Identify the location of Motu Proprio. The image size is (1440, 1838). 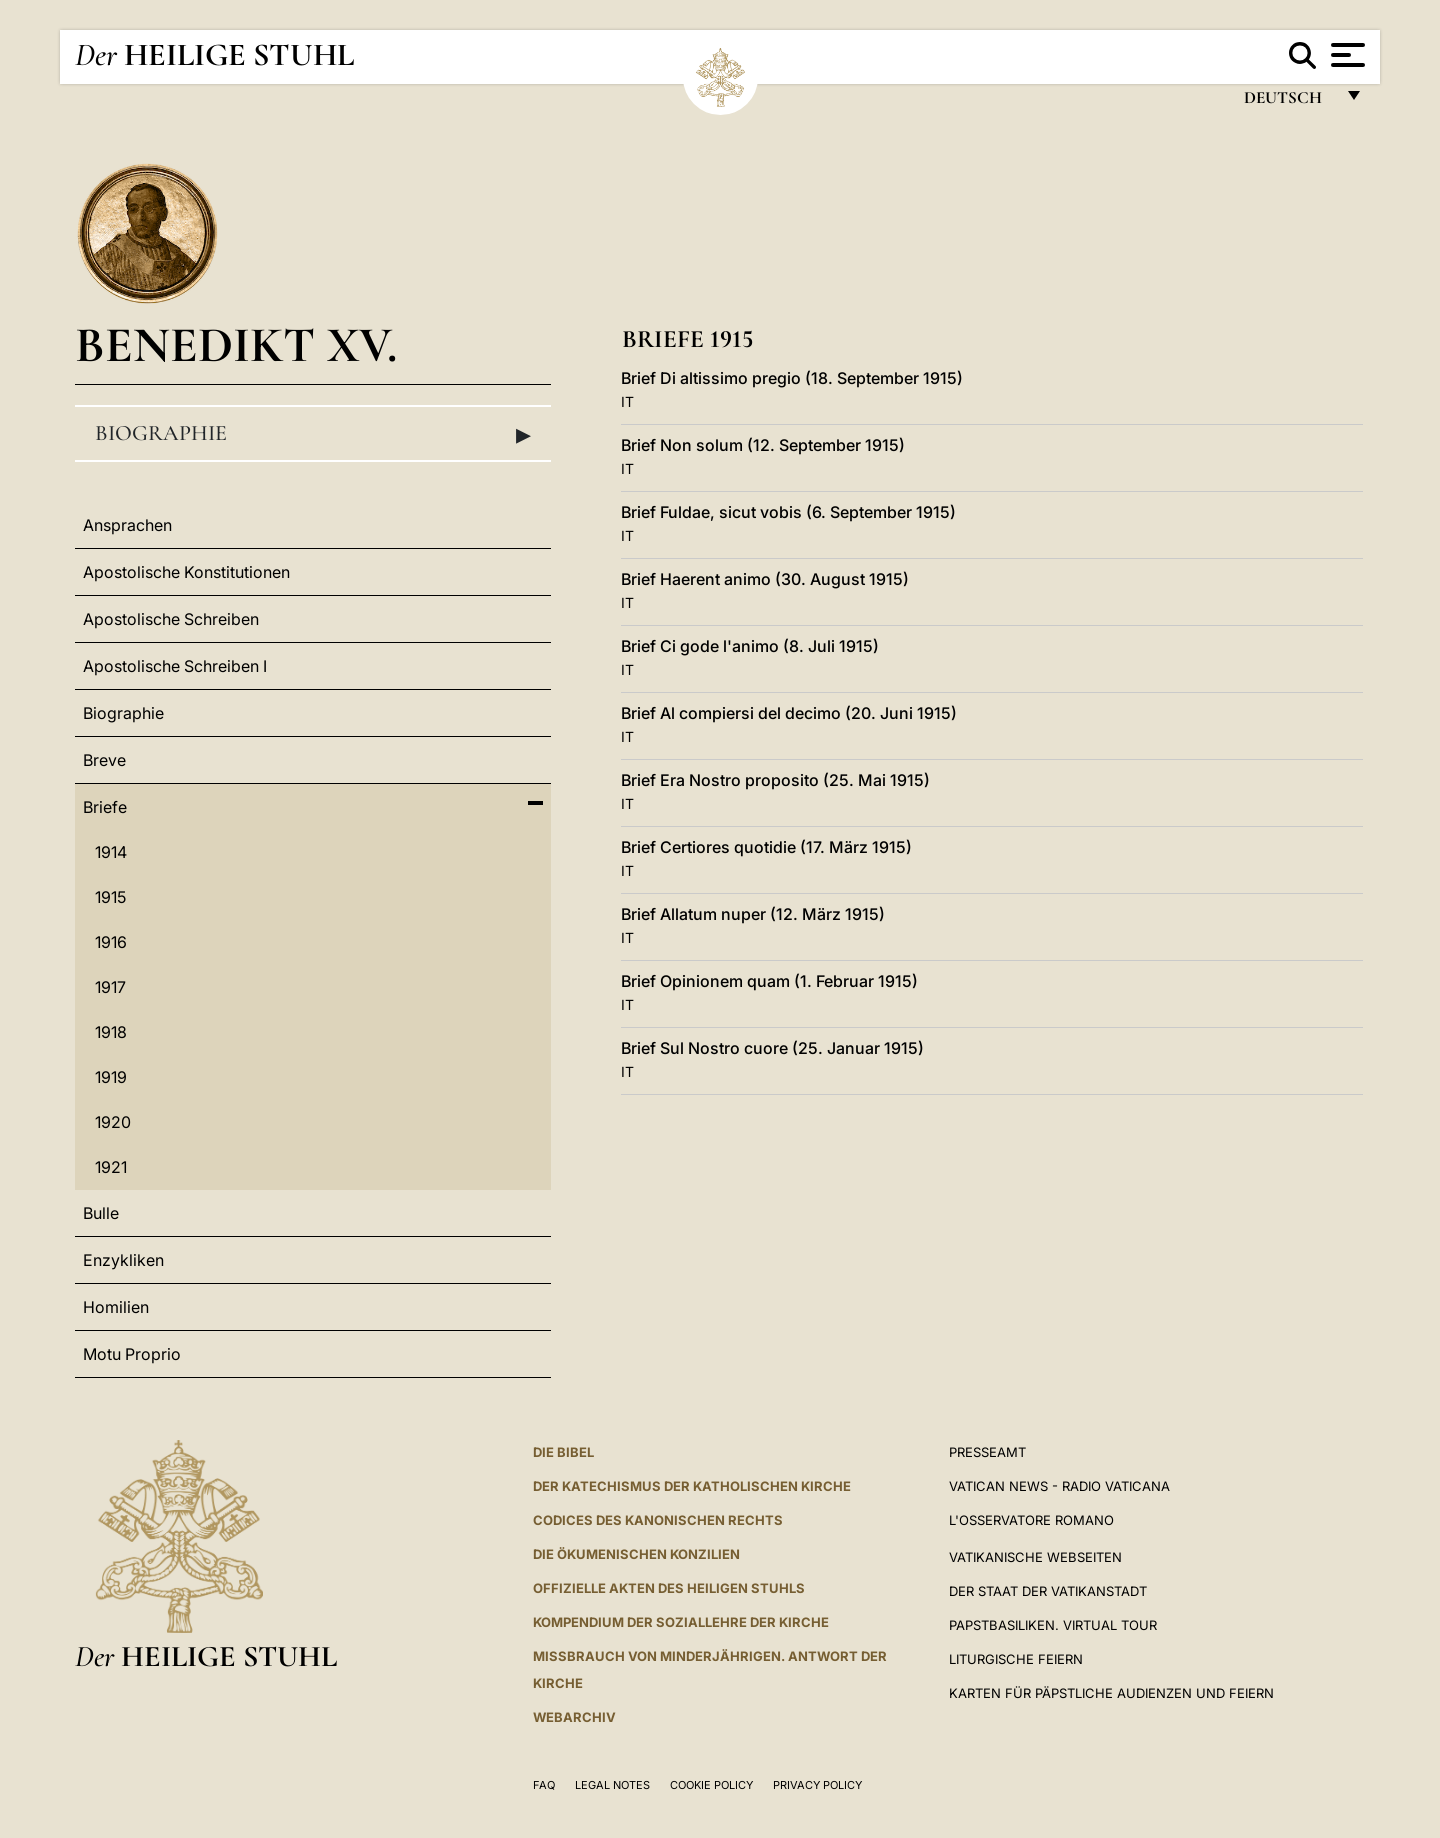
(132, 1354).